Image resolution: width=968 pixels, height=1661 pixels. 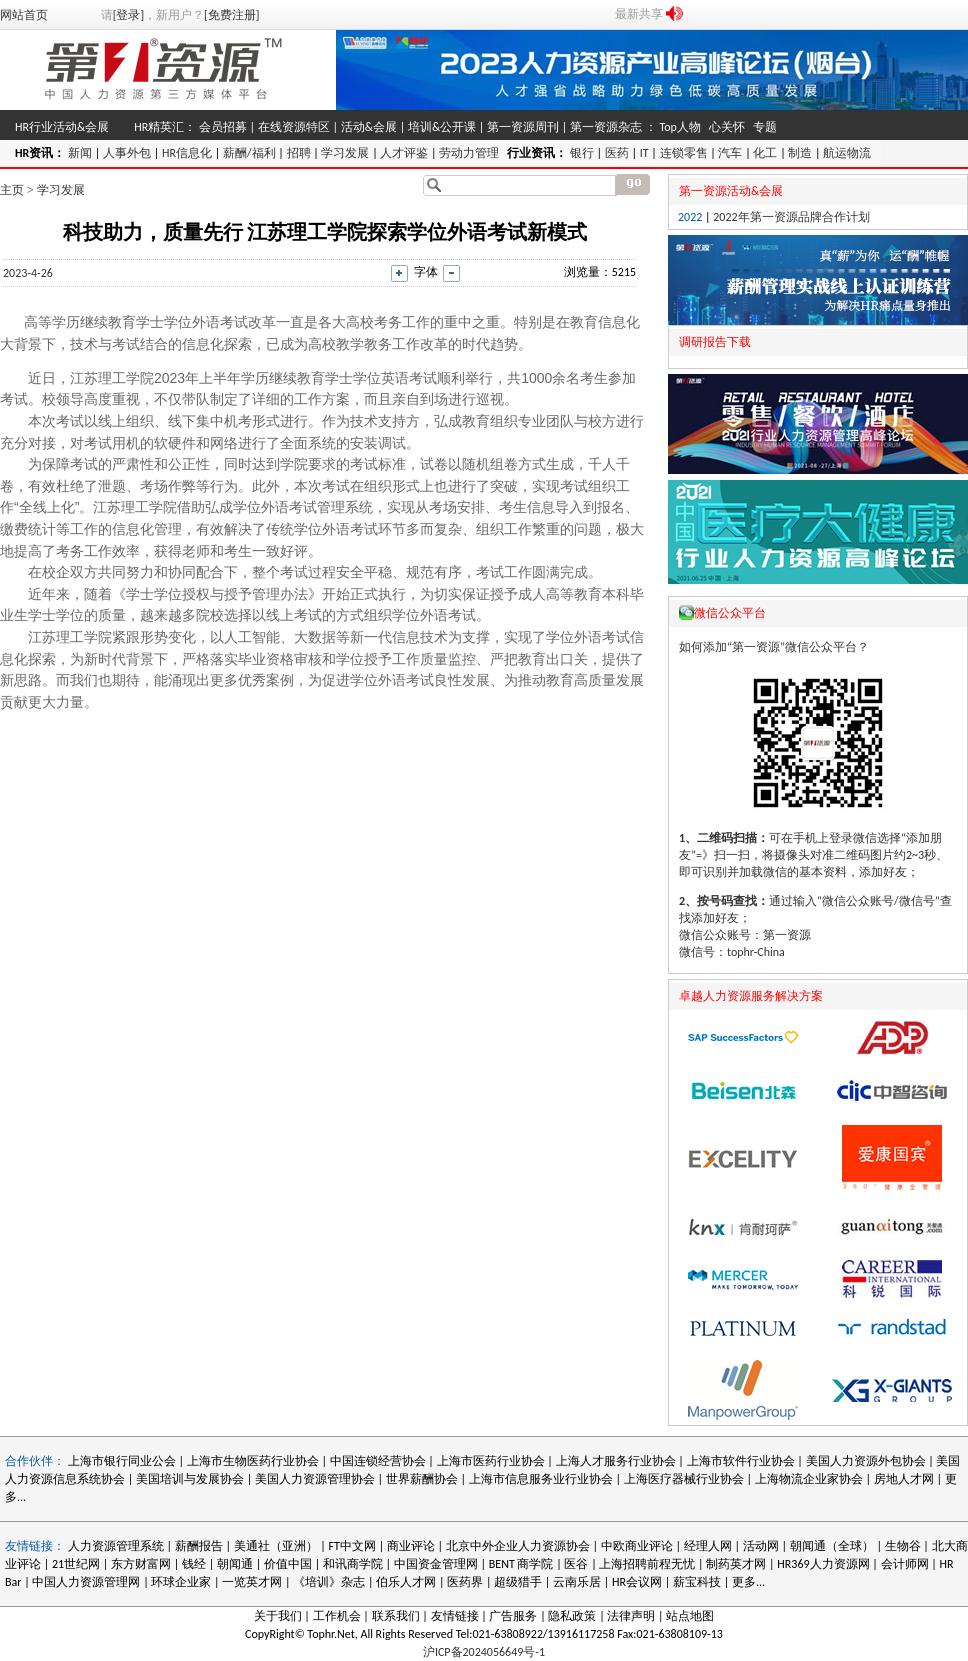 What do you see at coordinates (436, 1564) in the screenshot?
I see `中国资金管理网` at bounding box center [436, 1564].